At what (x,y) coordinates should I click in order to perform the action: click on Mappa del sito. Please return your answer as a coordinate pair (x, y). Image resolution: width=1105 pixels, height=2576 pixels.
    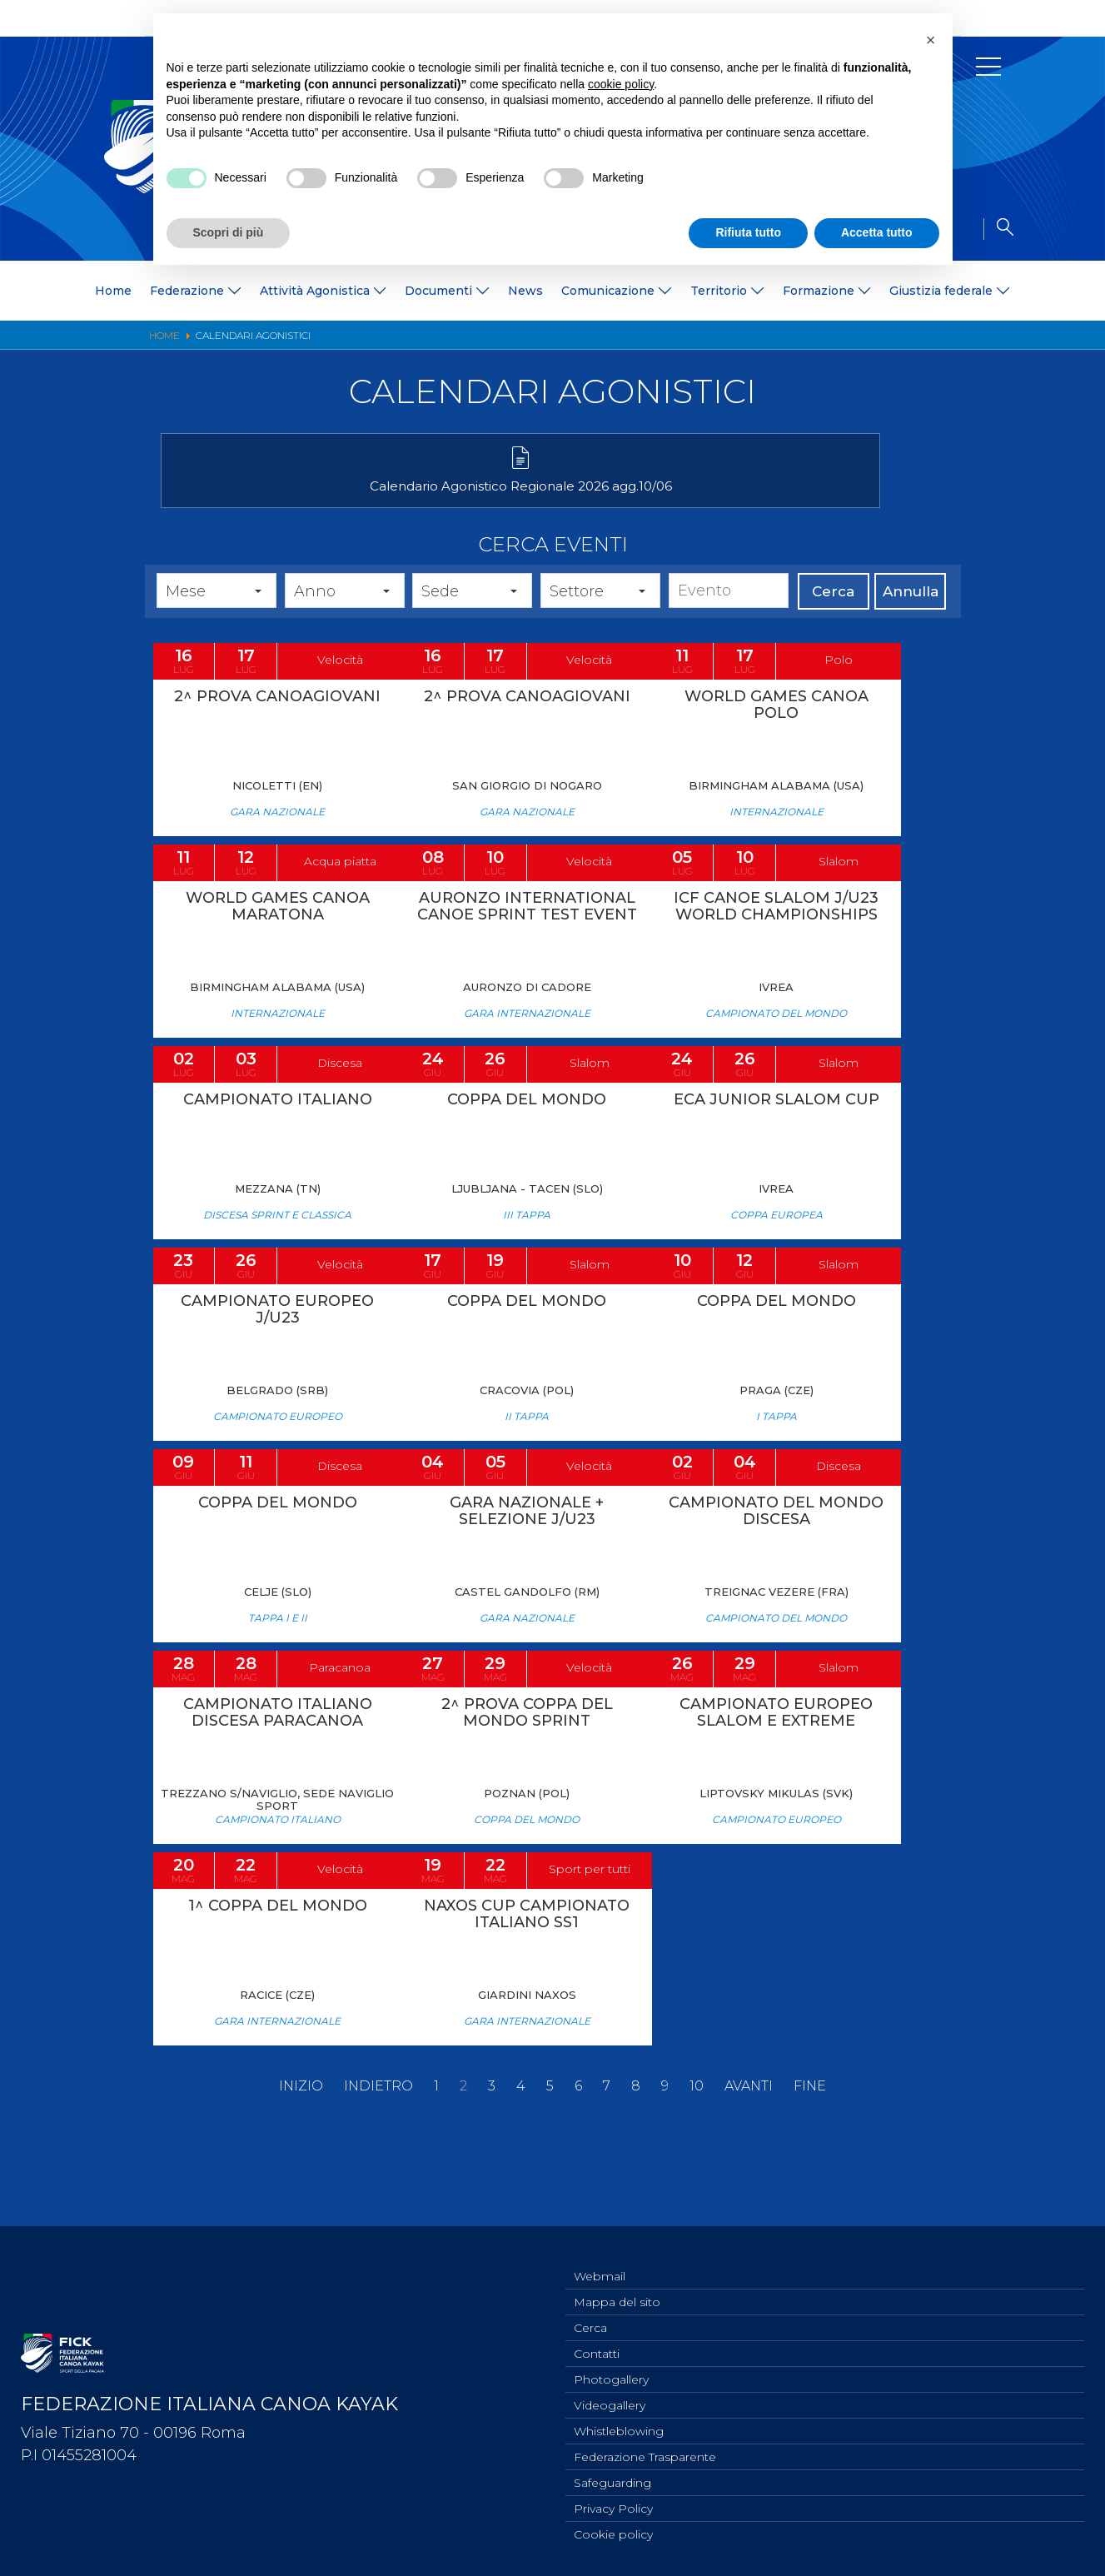
    Looking at the image, I should click on (617, 2286).